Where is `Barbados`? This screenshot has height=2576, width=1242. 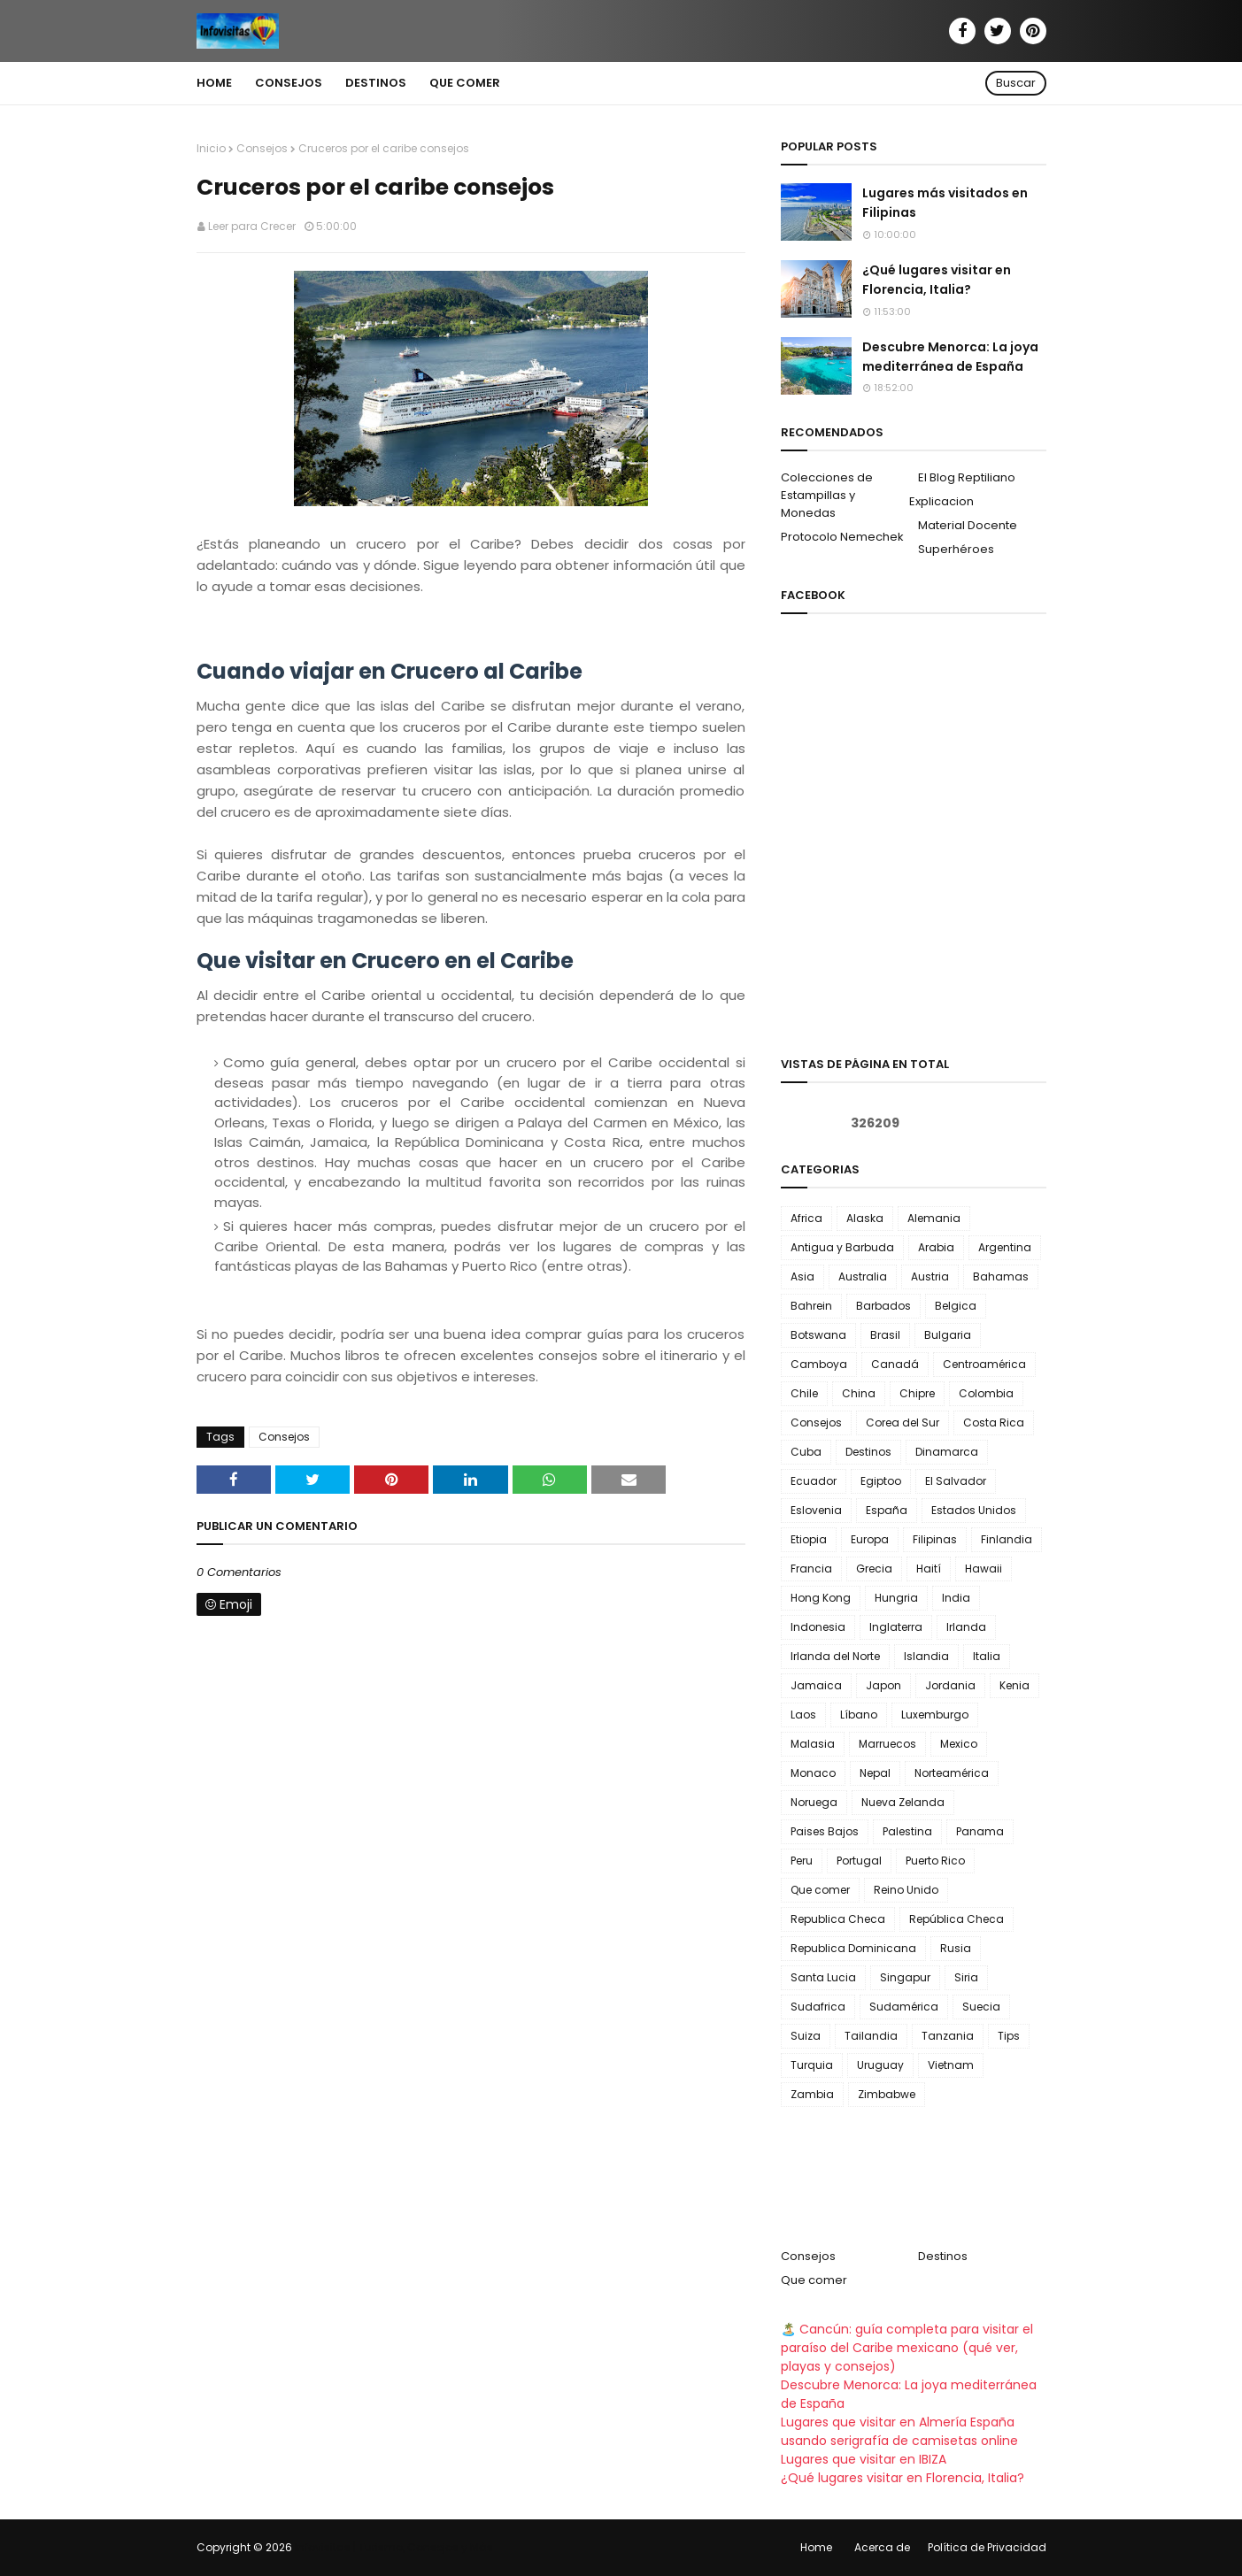
Barbados is located at coordinates (883, 1305).